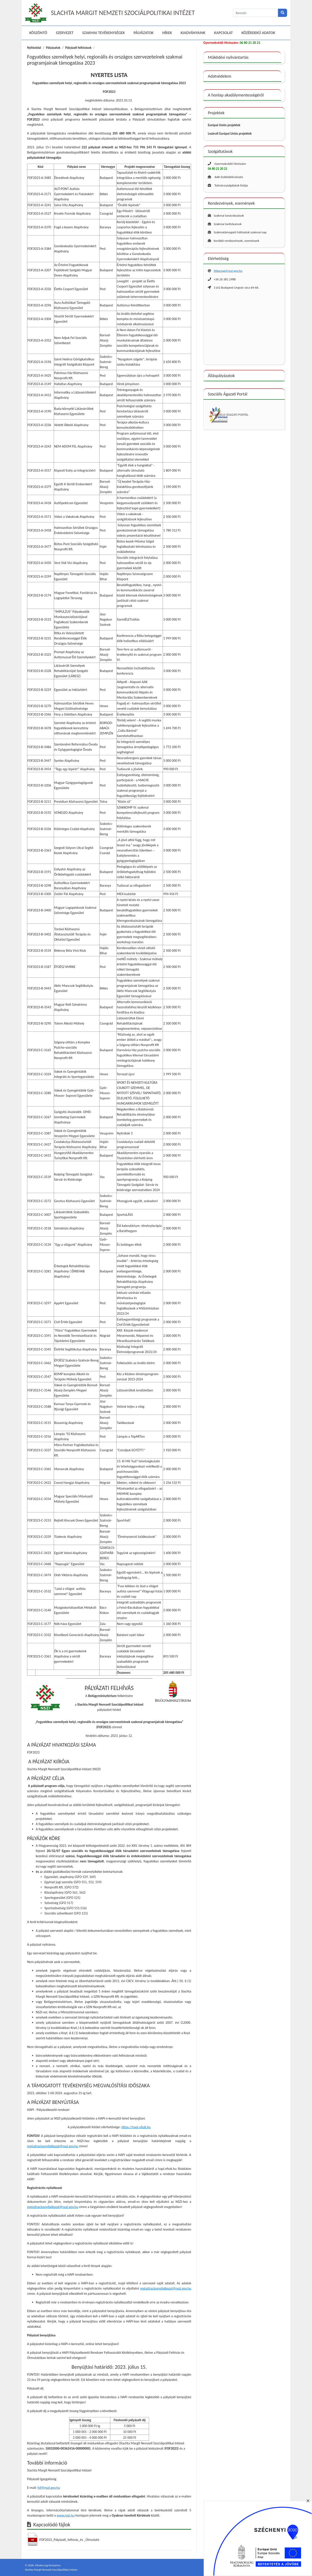 The width and height of the screenshot is (312, 2576). Describe the element at coordinates (66, 2515) in the screenshot. I see `www.nszi.hu` at that location.